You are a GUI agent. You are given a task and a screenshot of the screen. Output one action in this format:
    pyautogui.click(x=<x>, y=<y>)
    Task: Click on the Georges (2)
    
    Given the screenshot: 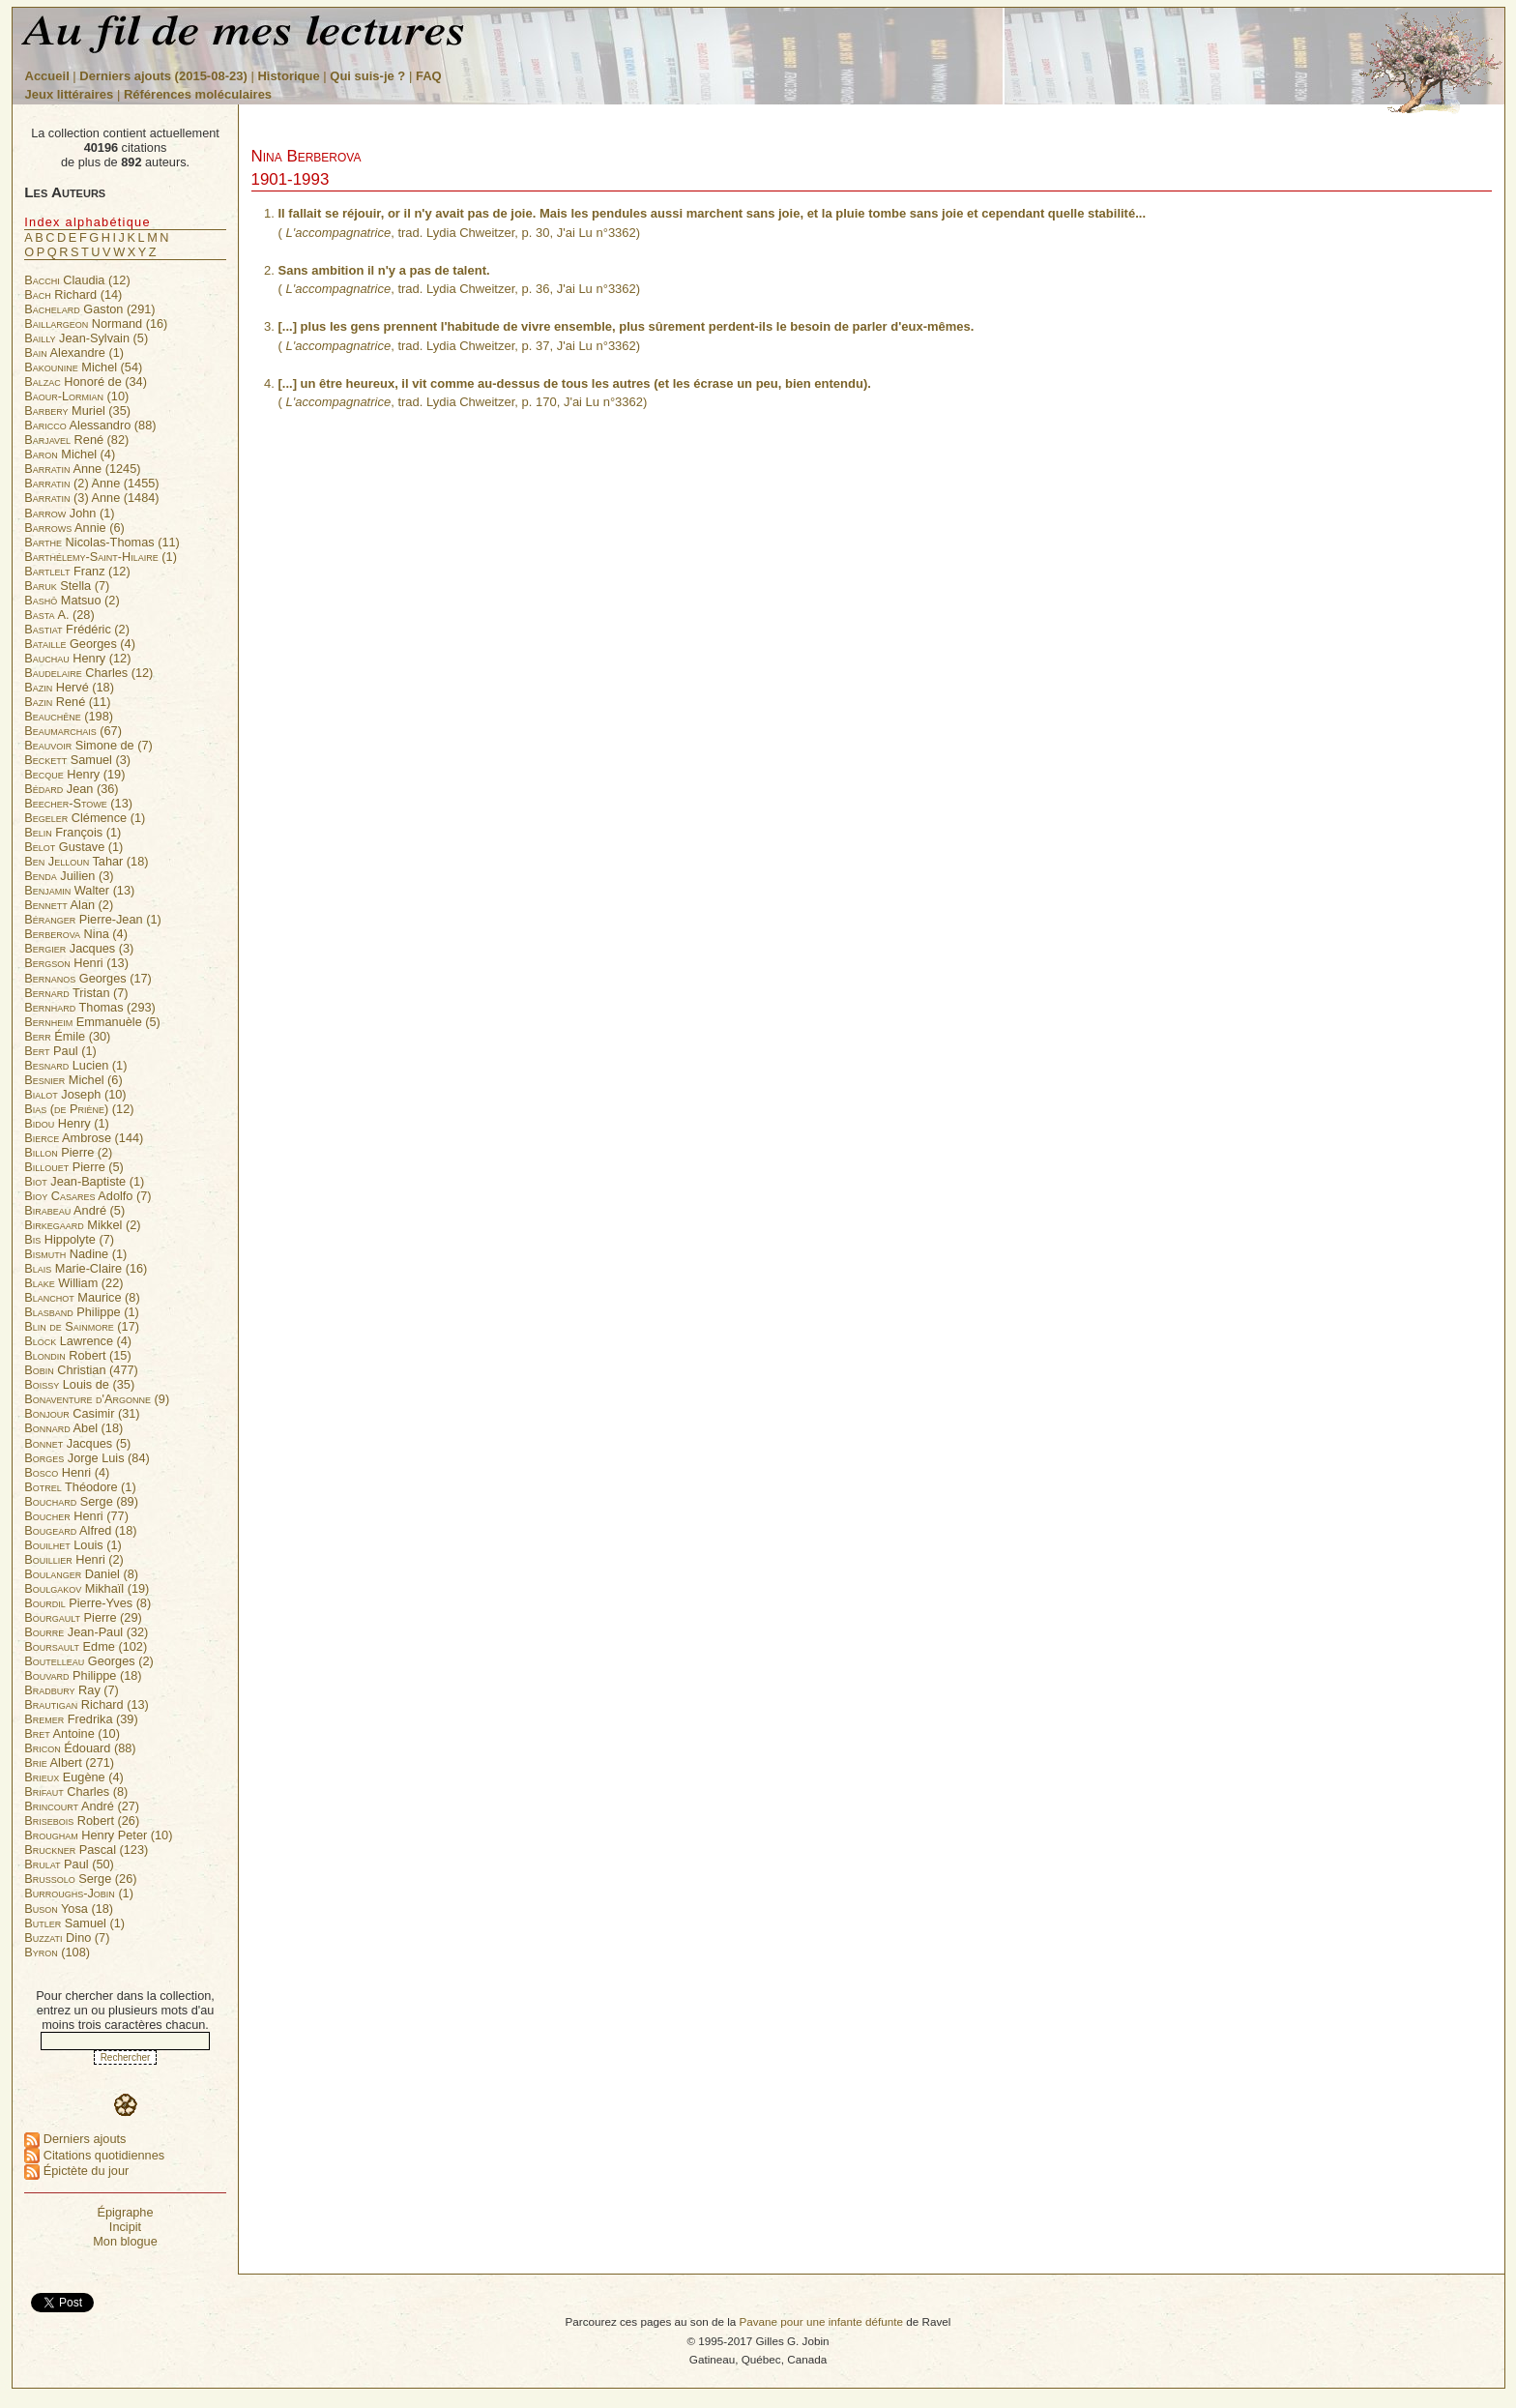 What is the action you would take?
    pyautogui.click(x=89, y=1661)
    